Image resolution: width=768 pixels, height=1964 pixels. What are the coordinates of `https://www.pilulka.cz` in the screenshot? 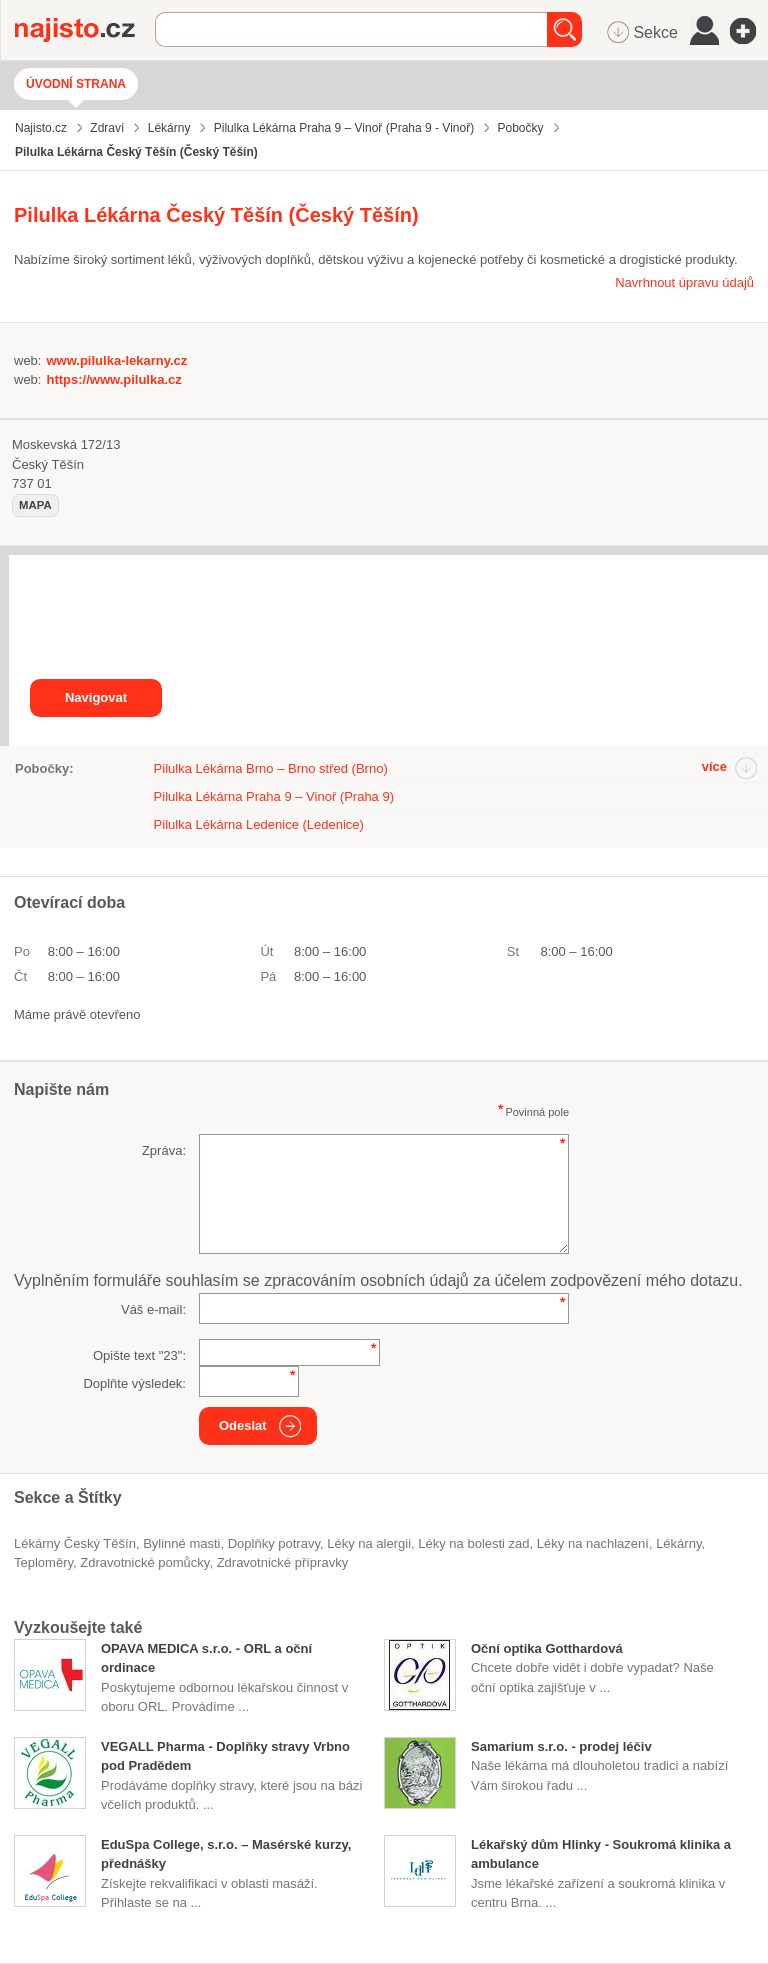 It's located at (113, 379).